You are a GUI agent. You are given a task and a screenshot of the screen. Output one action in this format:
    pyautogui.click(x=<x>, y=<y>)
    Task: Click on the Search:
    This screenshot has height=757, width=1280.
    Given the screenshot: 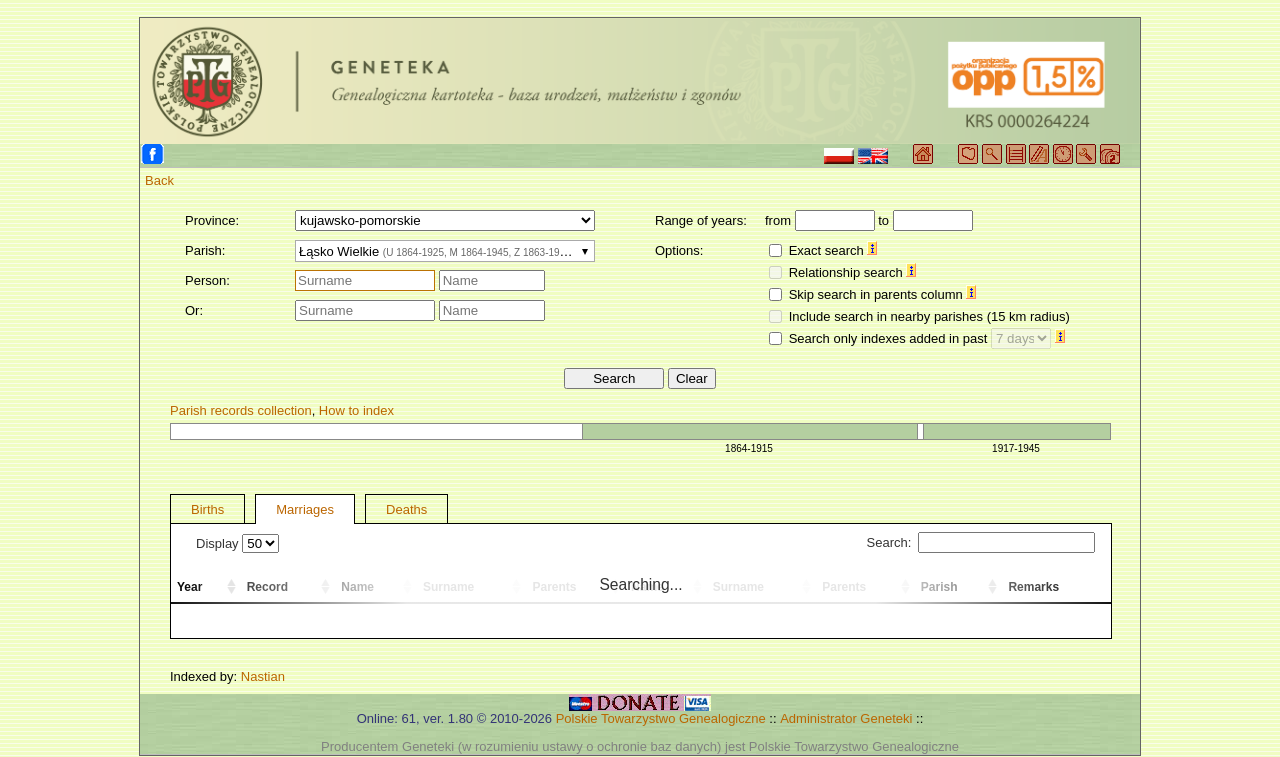 What is the action you would take?
    pyautogui.click(x=981, y=542)
    